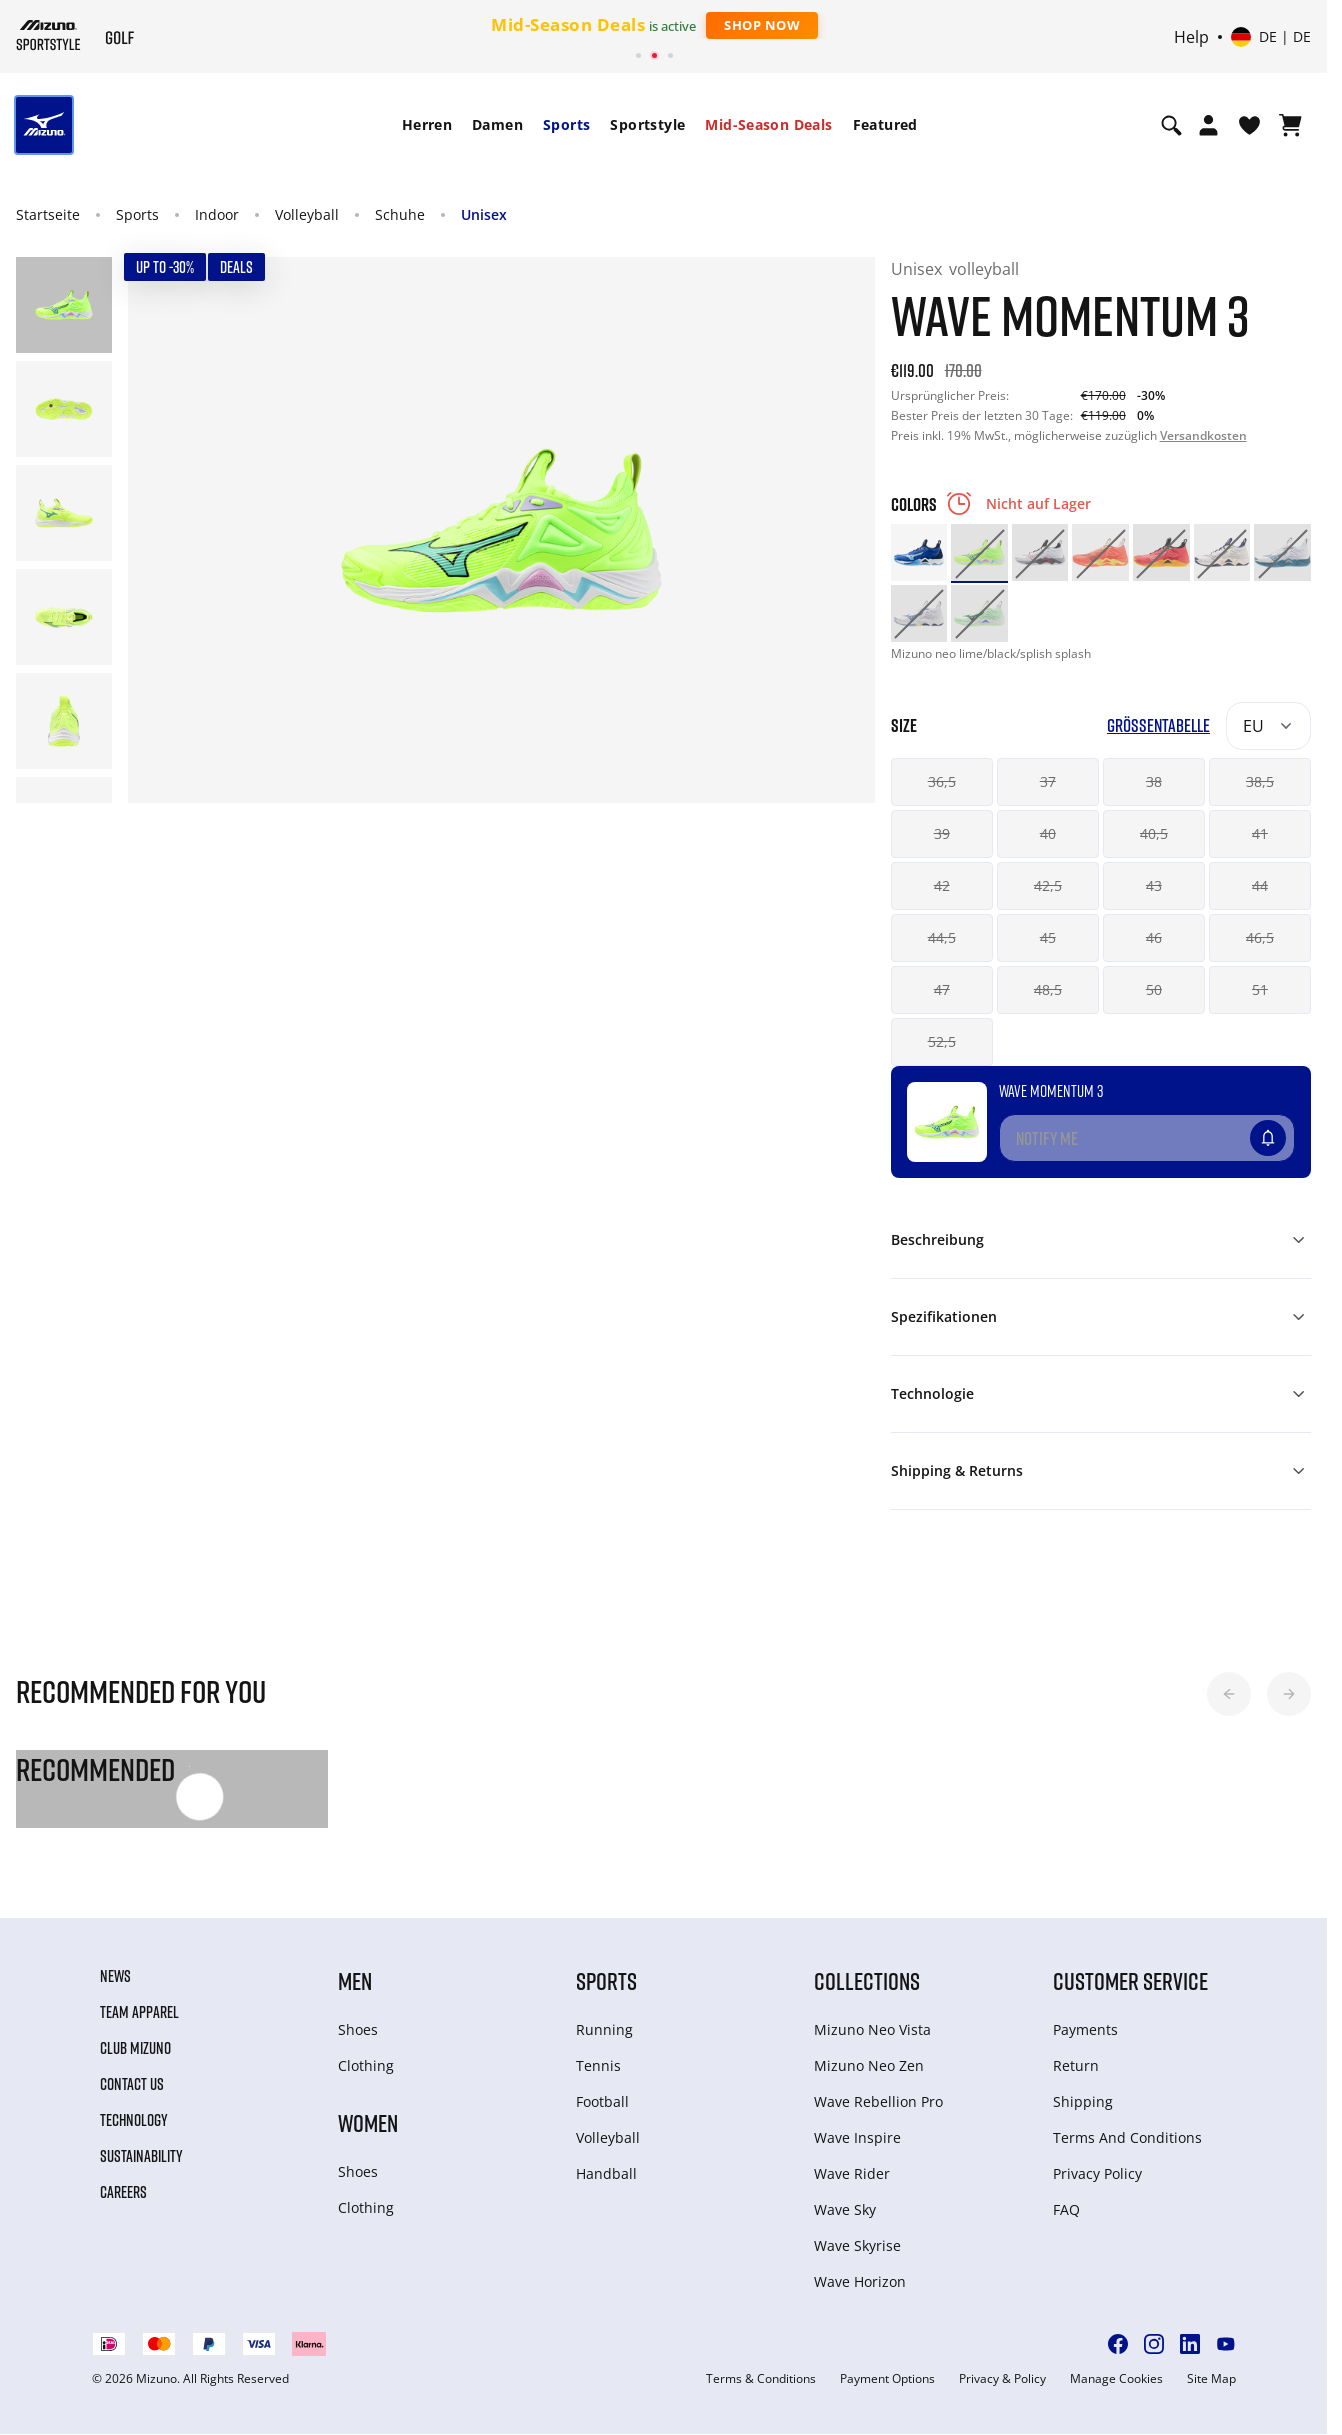 This screenshot has width=1342, height=2435. Describe the element at coordinates (1127, 2137) in the screenshot. I see `Terms And Conditions` at that location.